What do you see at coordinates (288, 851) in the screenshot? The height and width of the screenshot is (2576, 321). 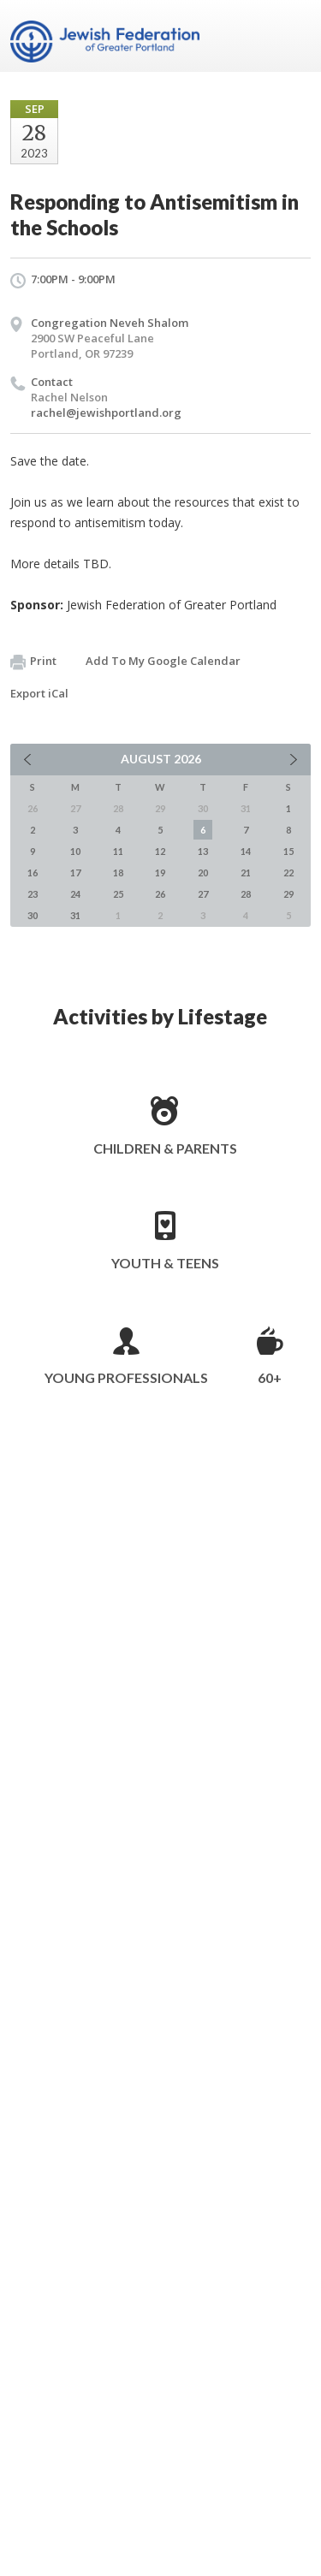 I see `15` at bounding box center [288, 851].